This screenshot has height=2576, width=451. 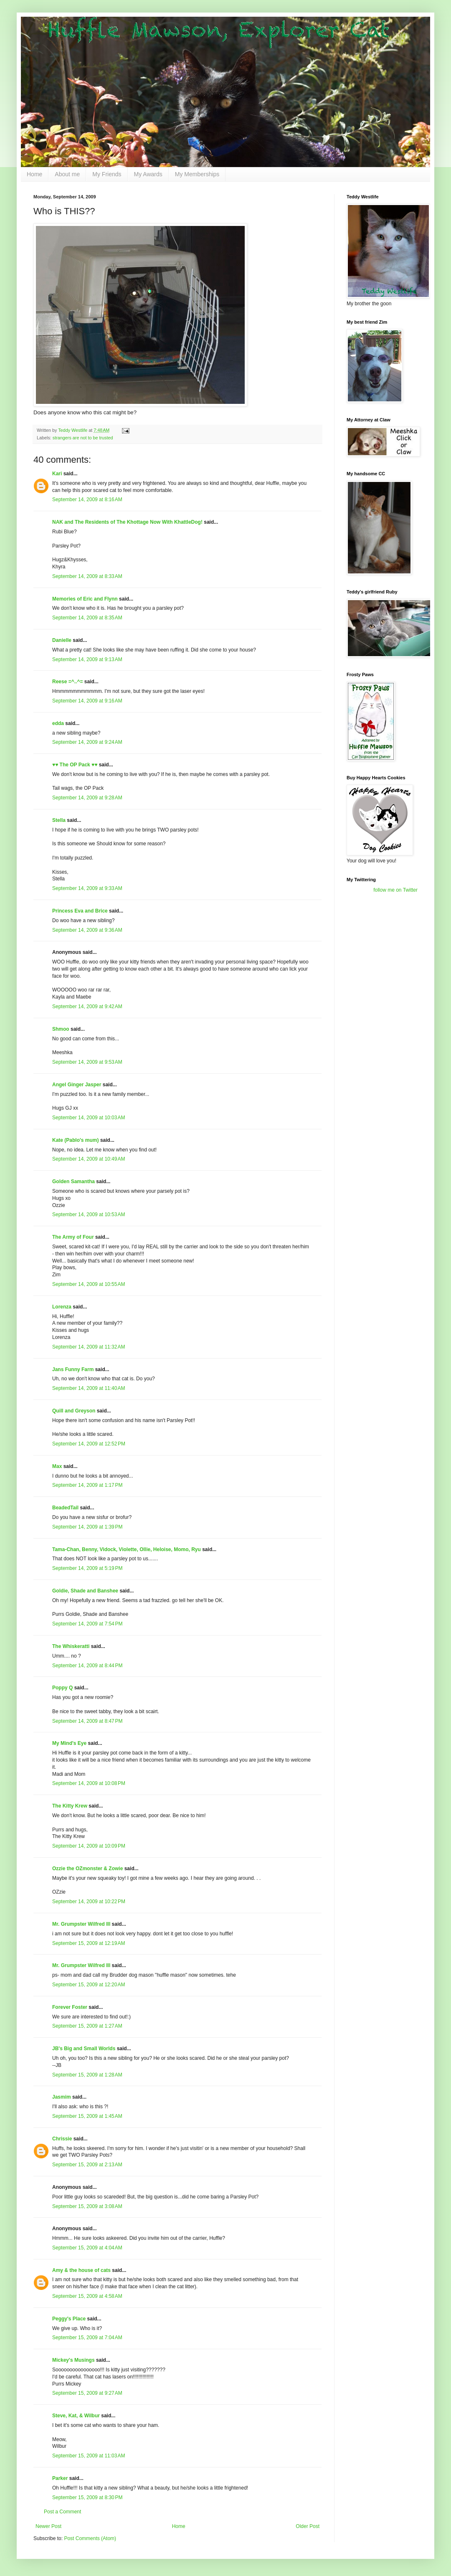 What do you see at coordinates (88, 1783) in the screenshot?
I see `September 14, 2009 at 10:08 PM` at bounding box center [88, 1783].